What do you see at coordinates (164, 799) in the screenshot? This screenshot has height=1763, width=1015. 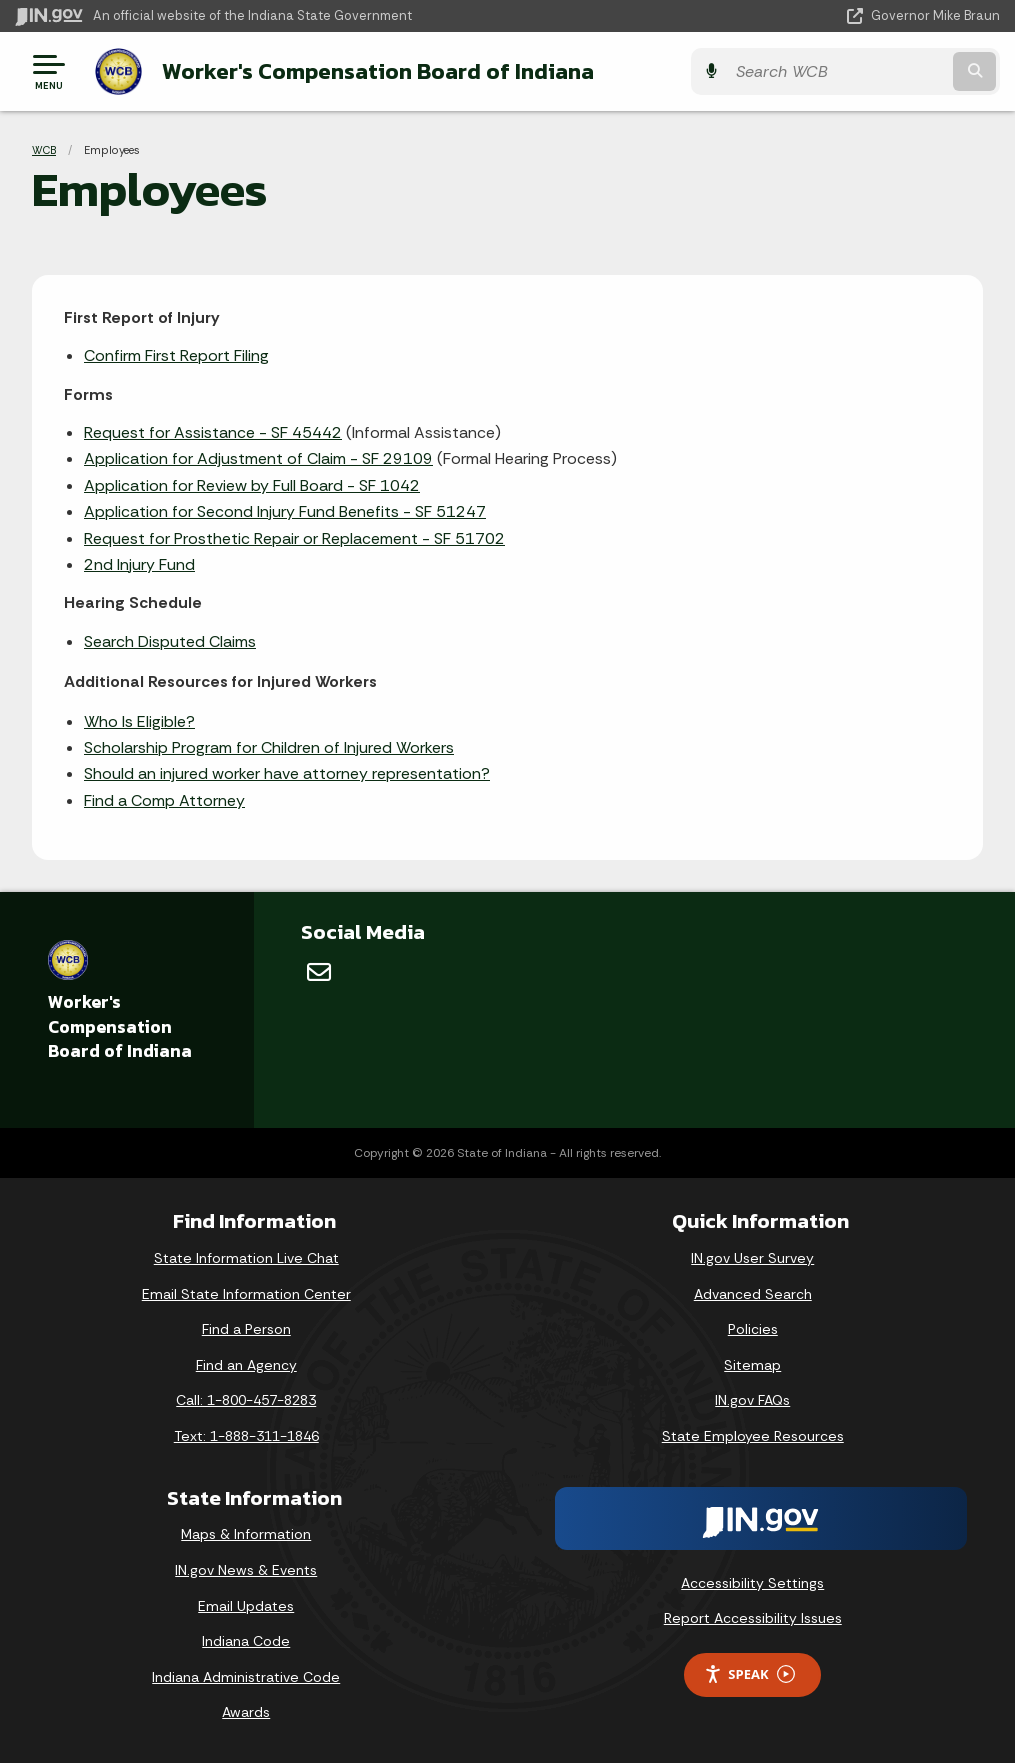 I see `Find a Comp Attorney` at bounding box center [164, 799].